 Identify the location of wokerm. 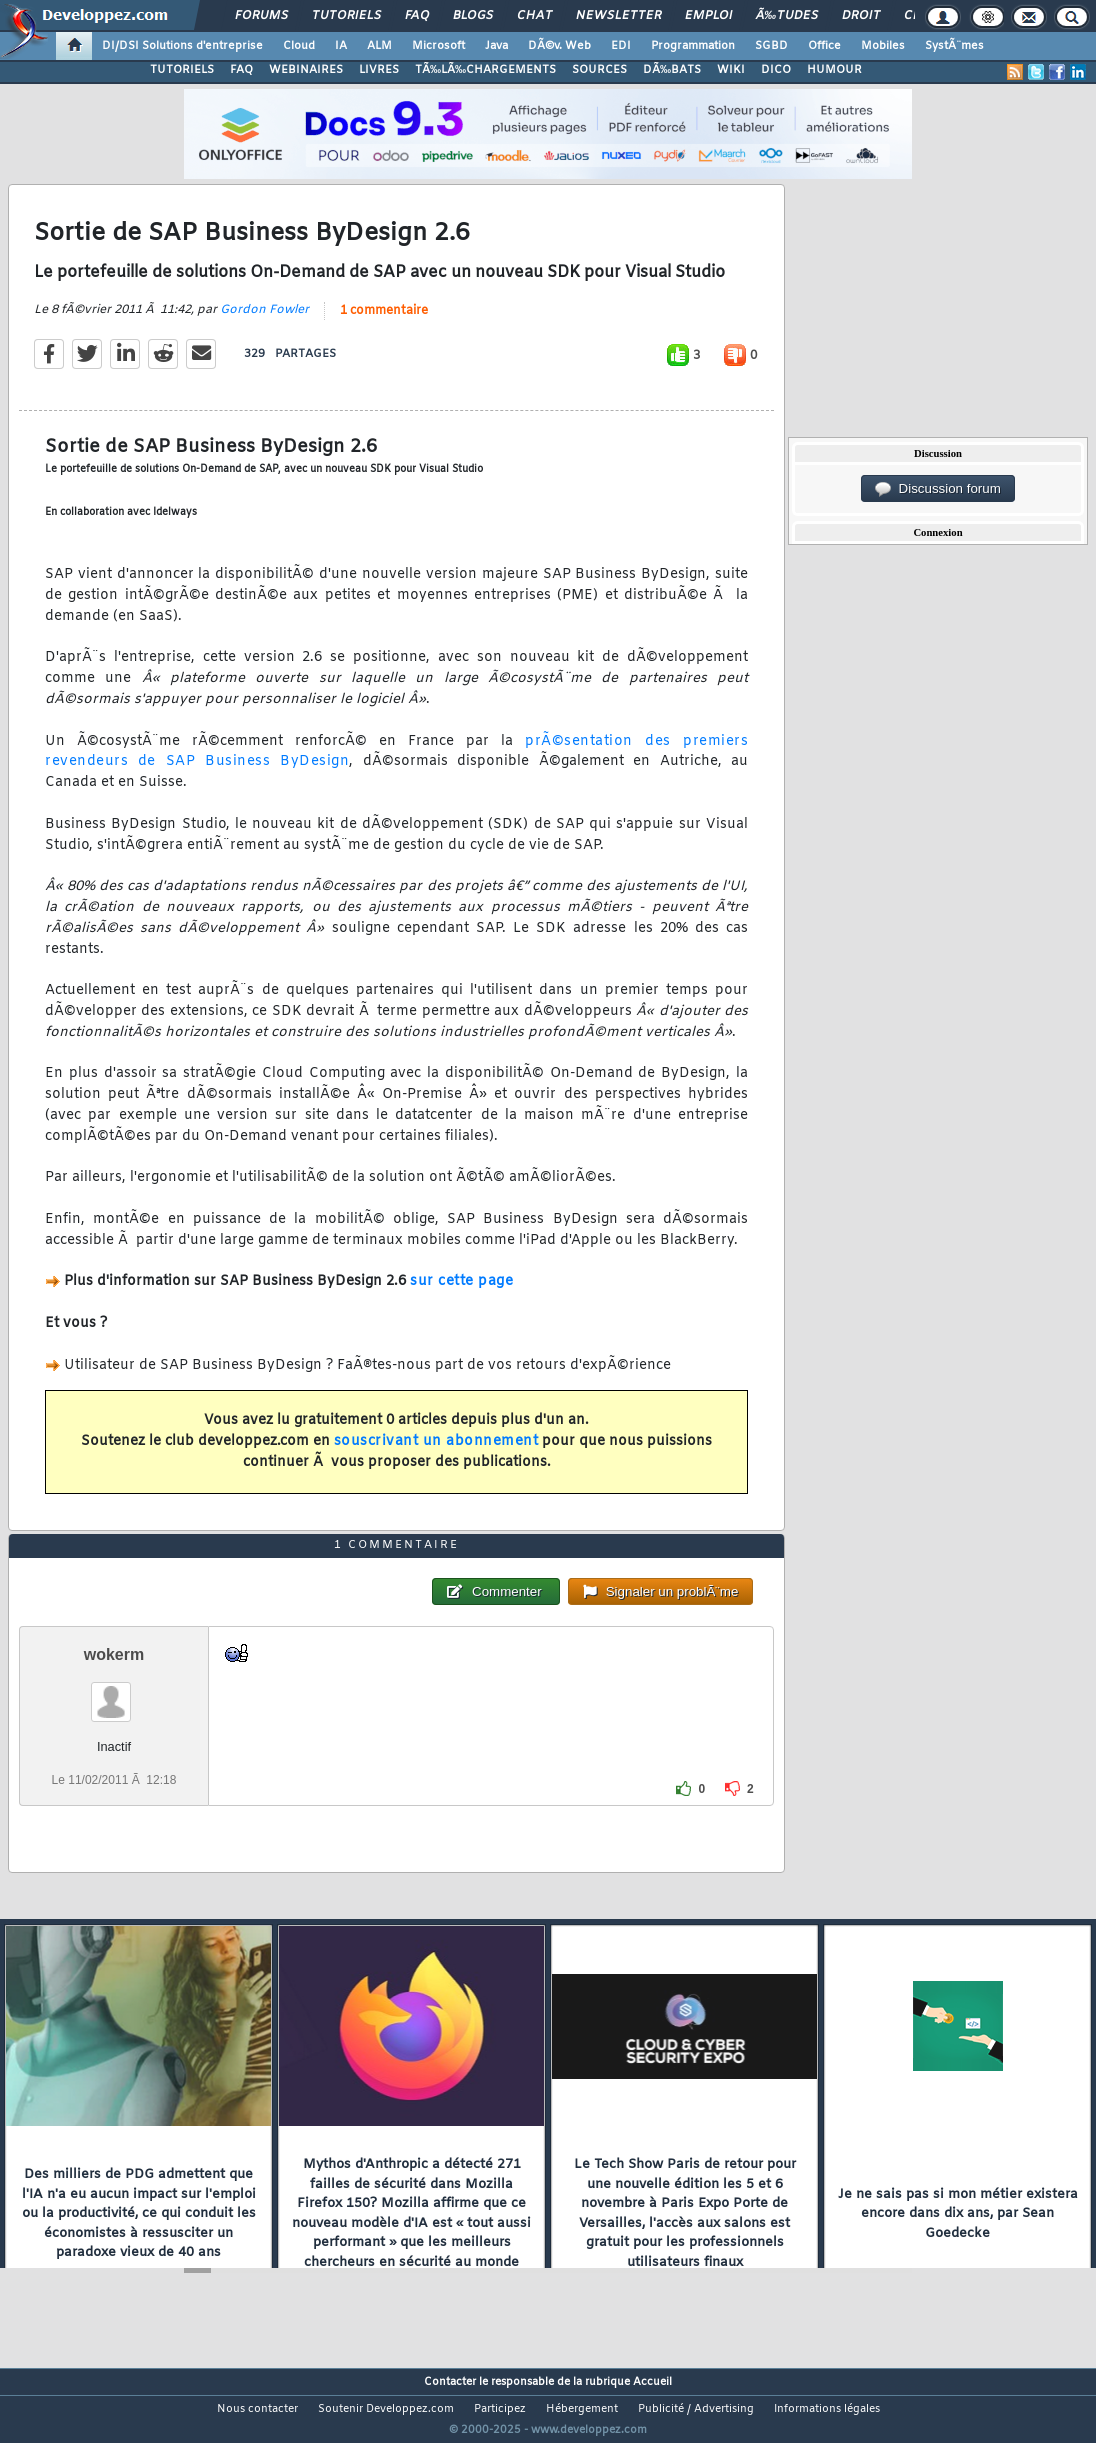
(114, 1692).